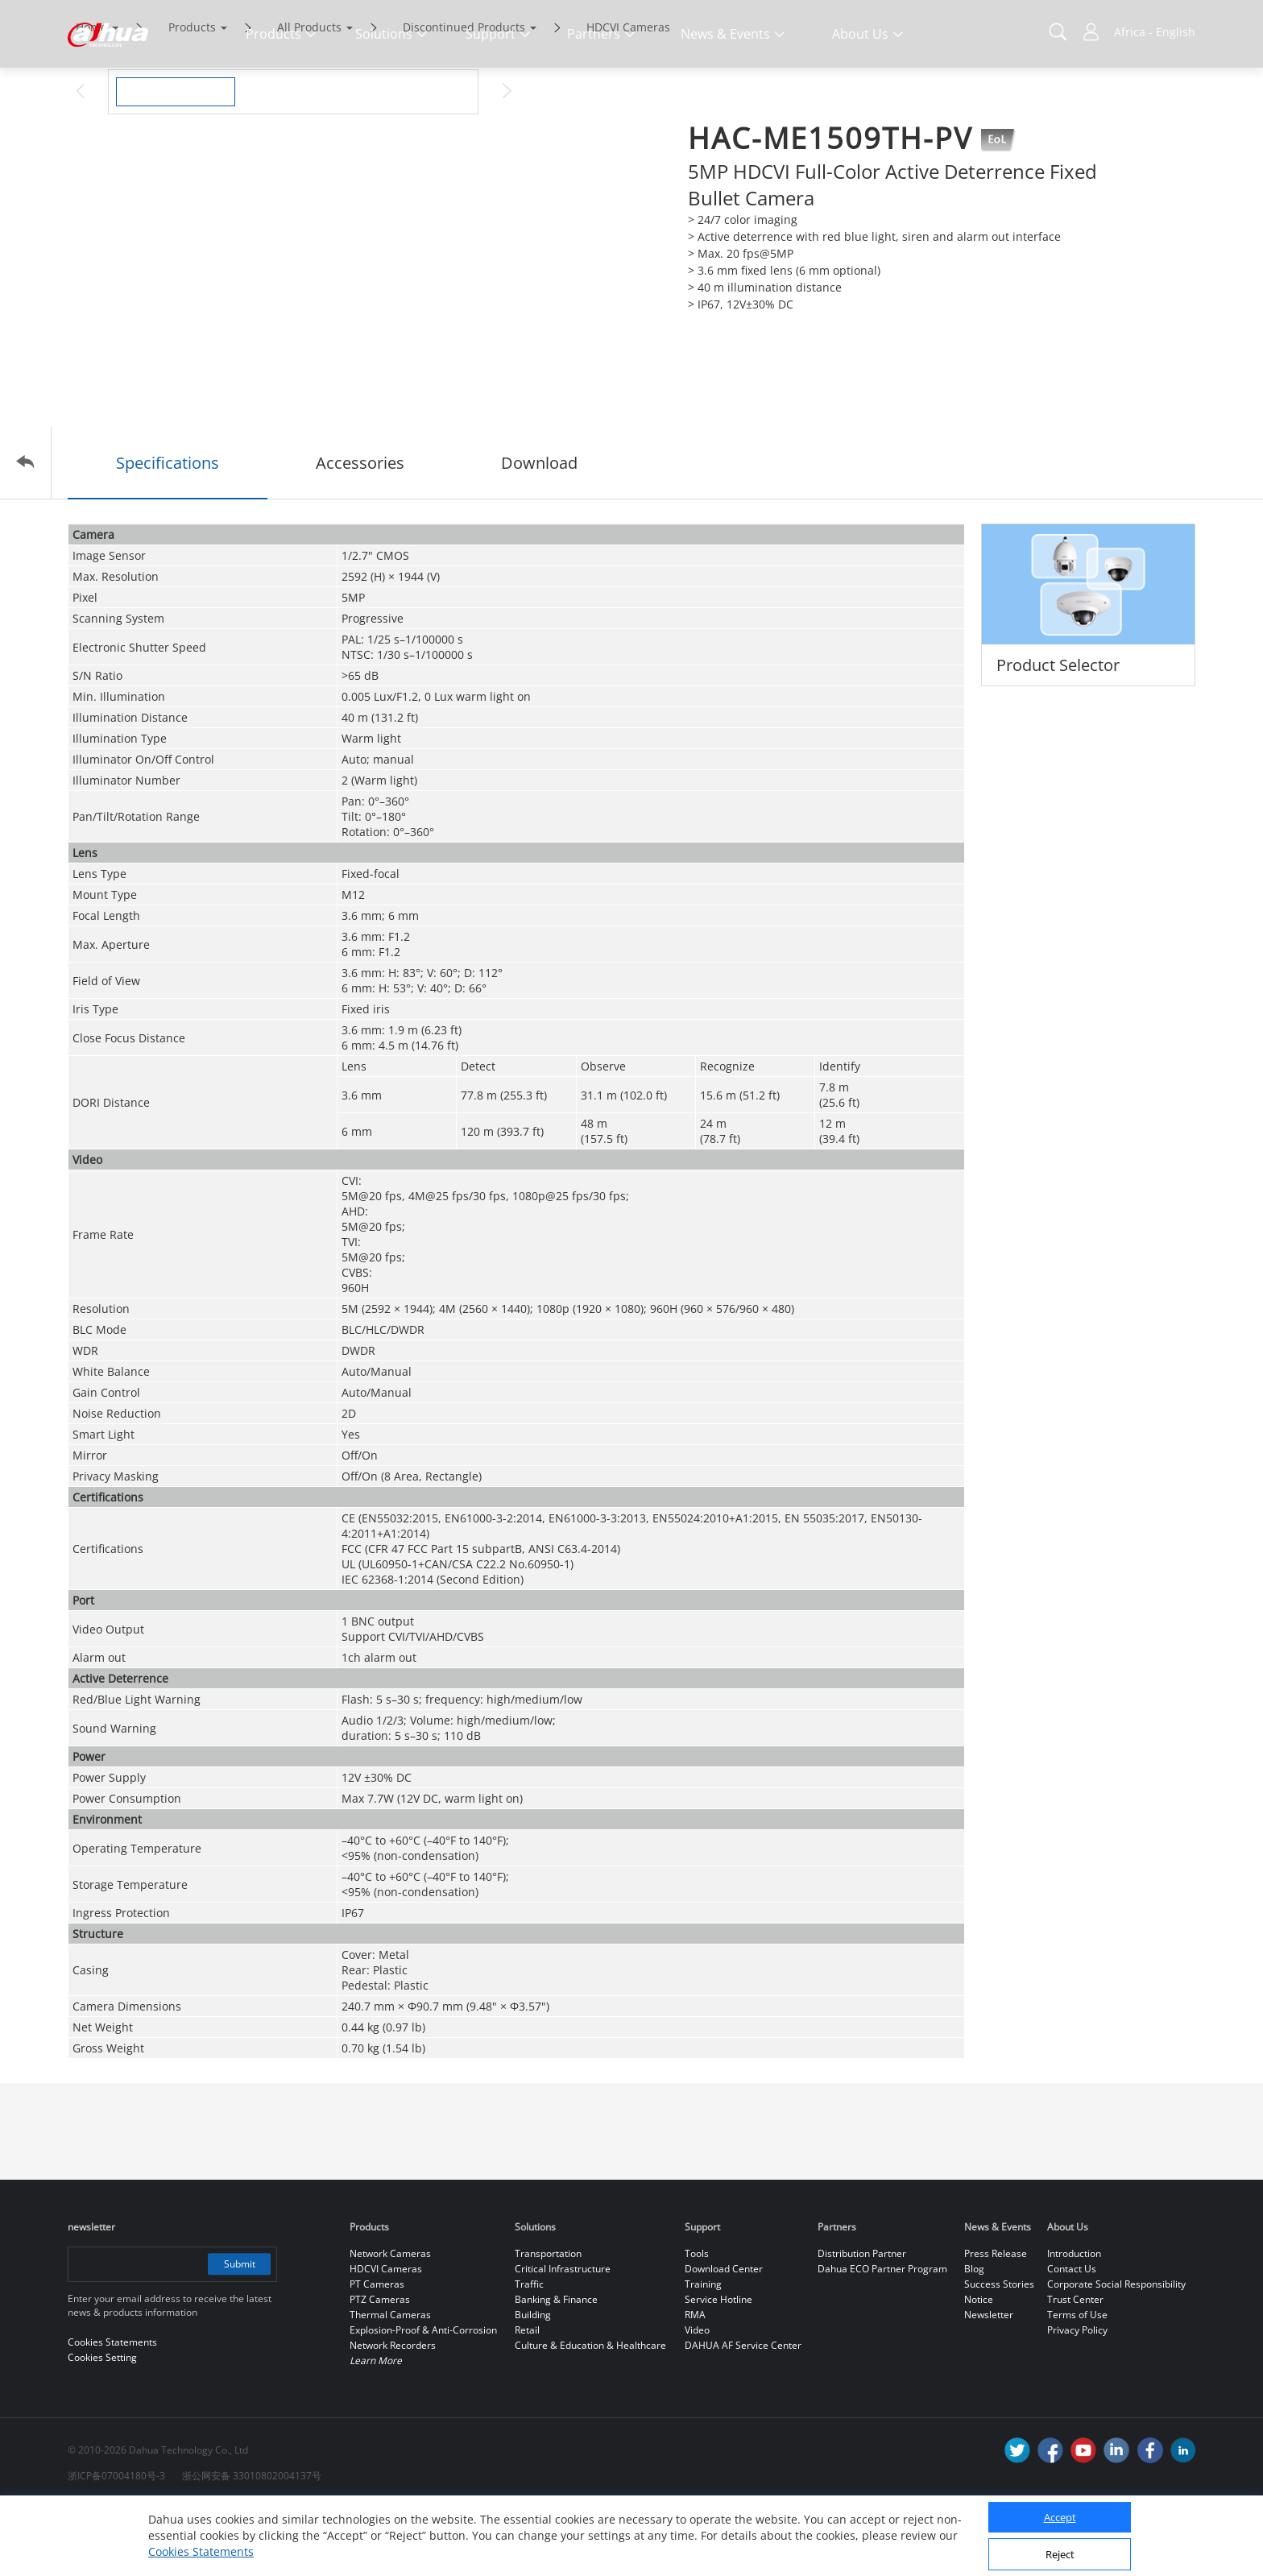 This screenshot has width=1263, height=2576. What do you see at coordinates (533, 2382) in the screenshot?
I see `Building` at bounding box center [533, 2382].